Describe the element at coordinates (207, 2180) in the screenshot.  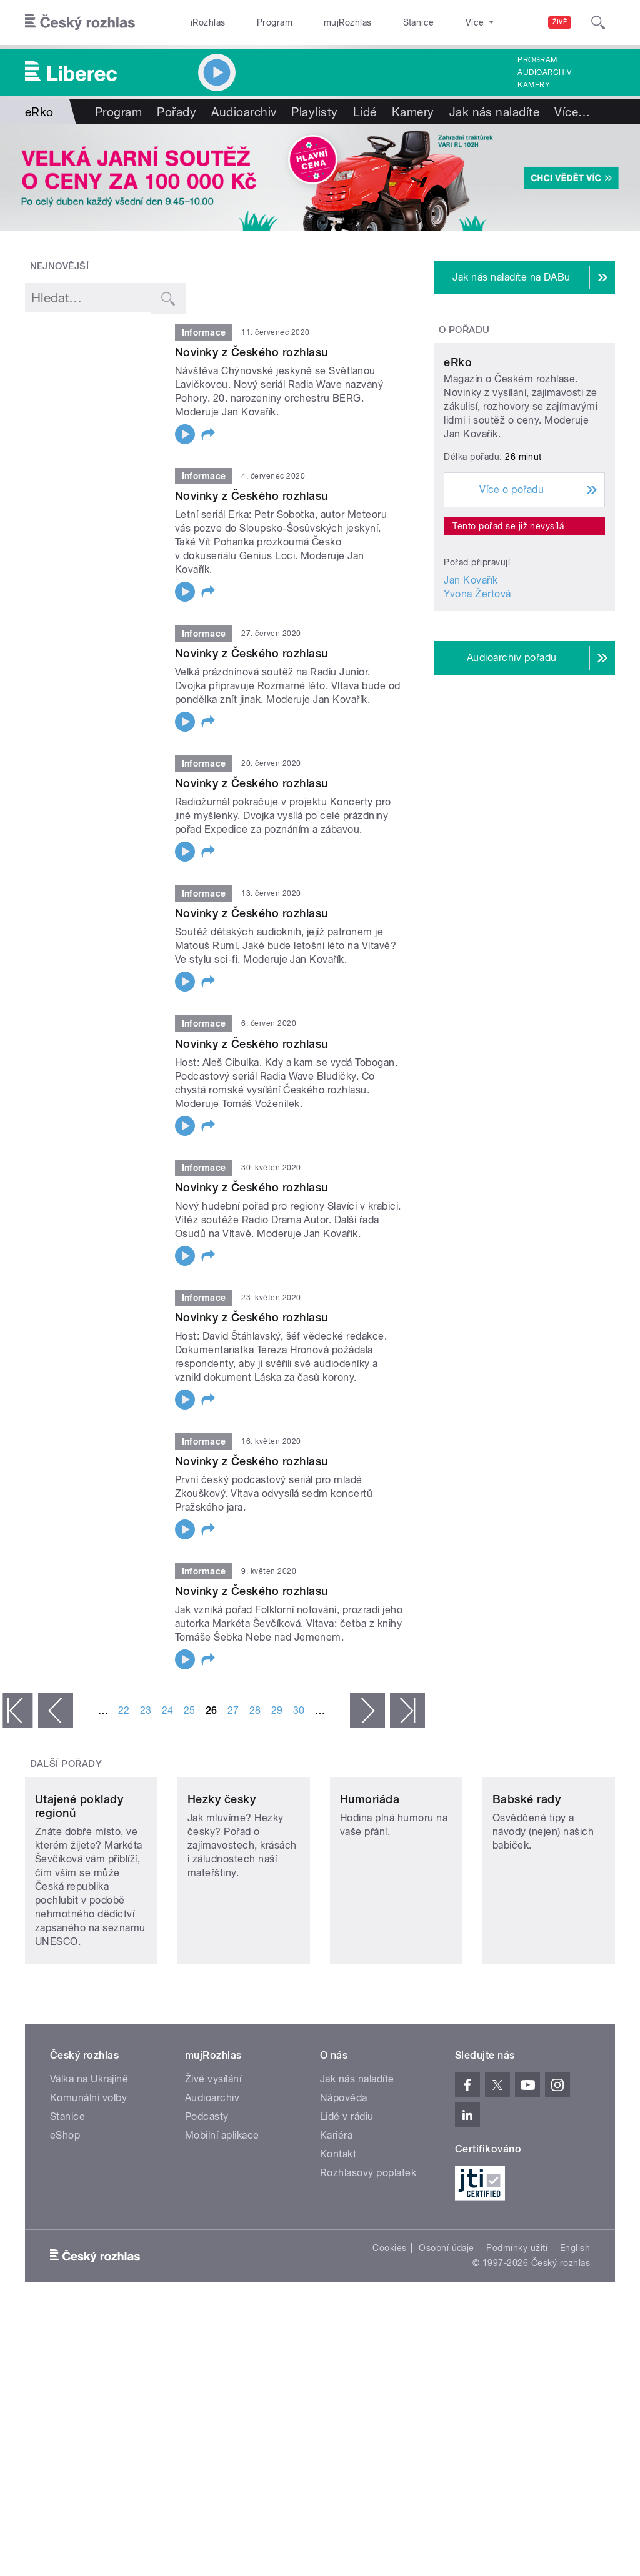
I see `Podcasty` at that location.